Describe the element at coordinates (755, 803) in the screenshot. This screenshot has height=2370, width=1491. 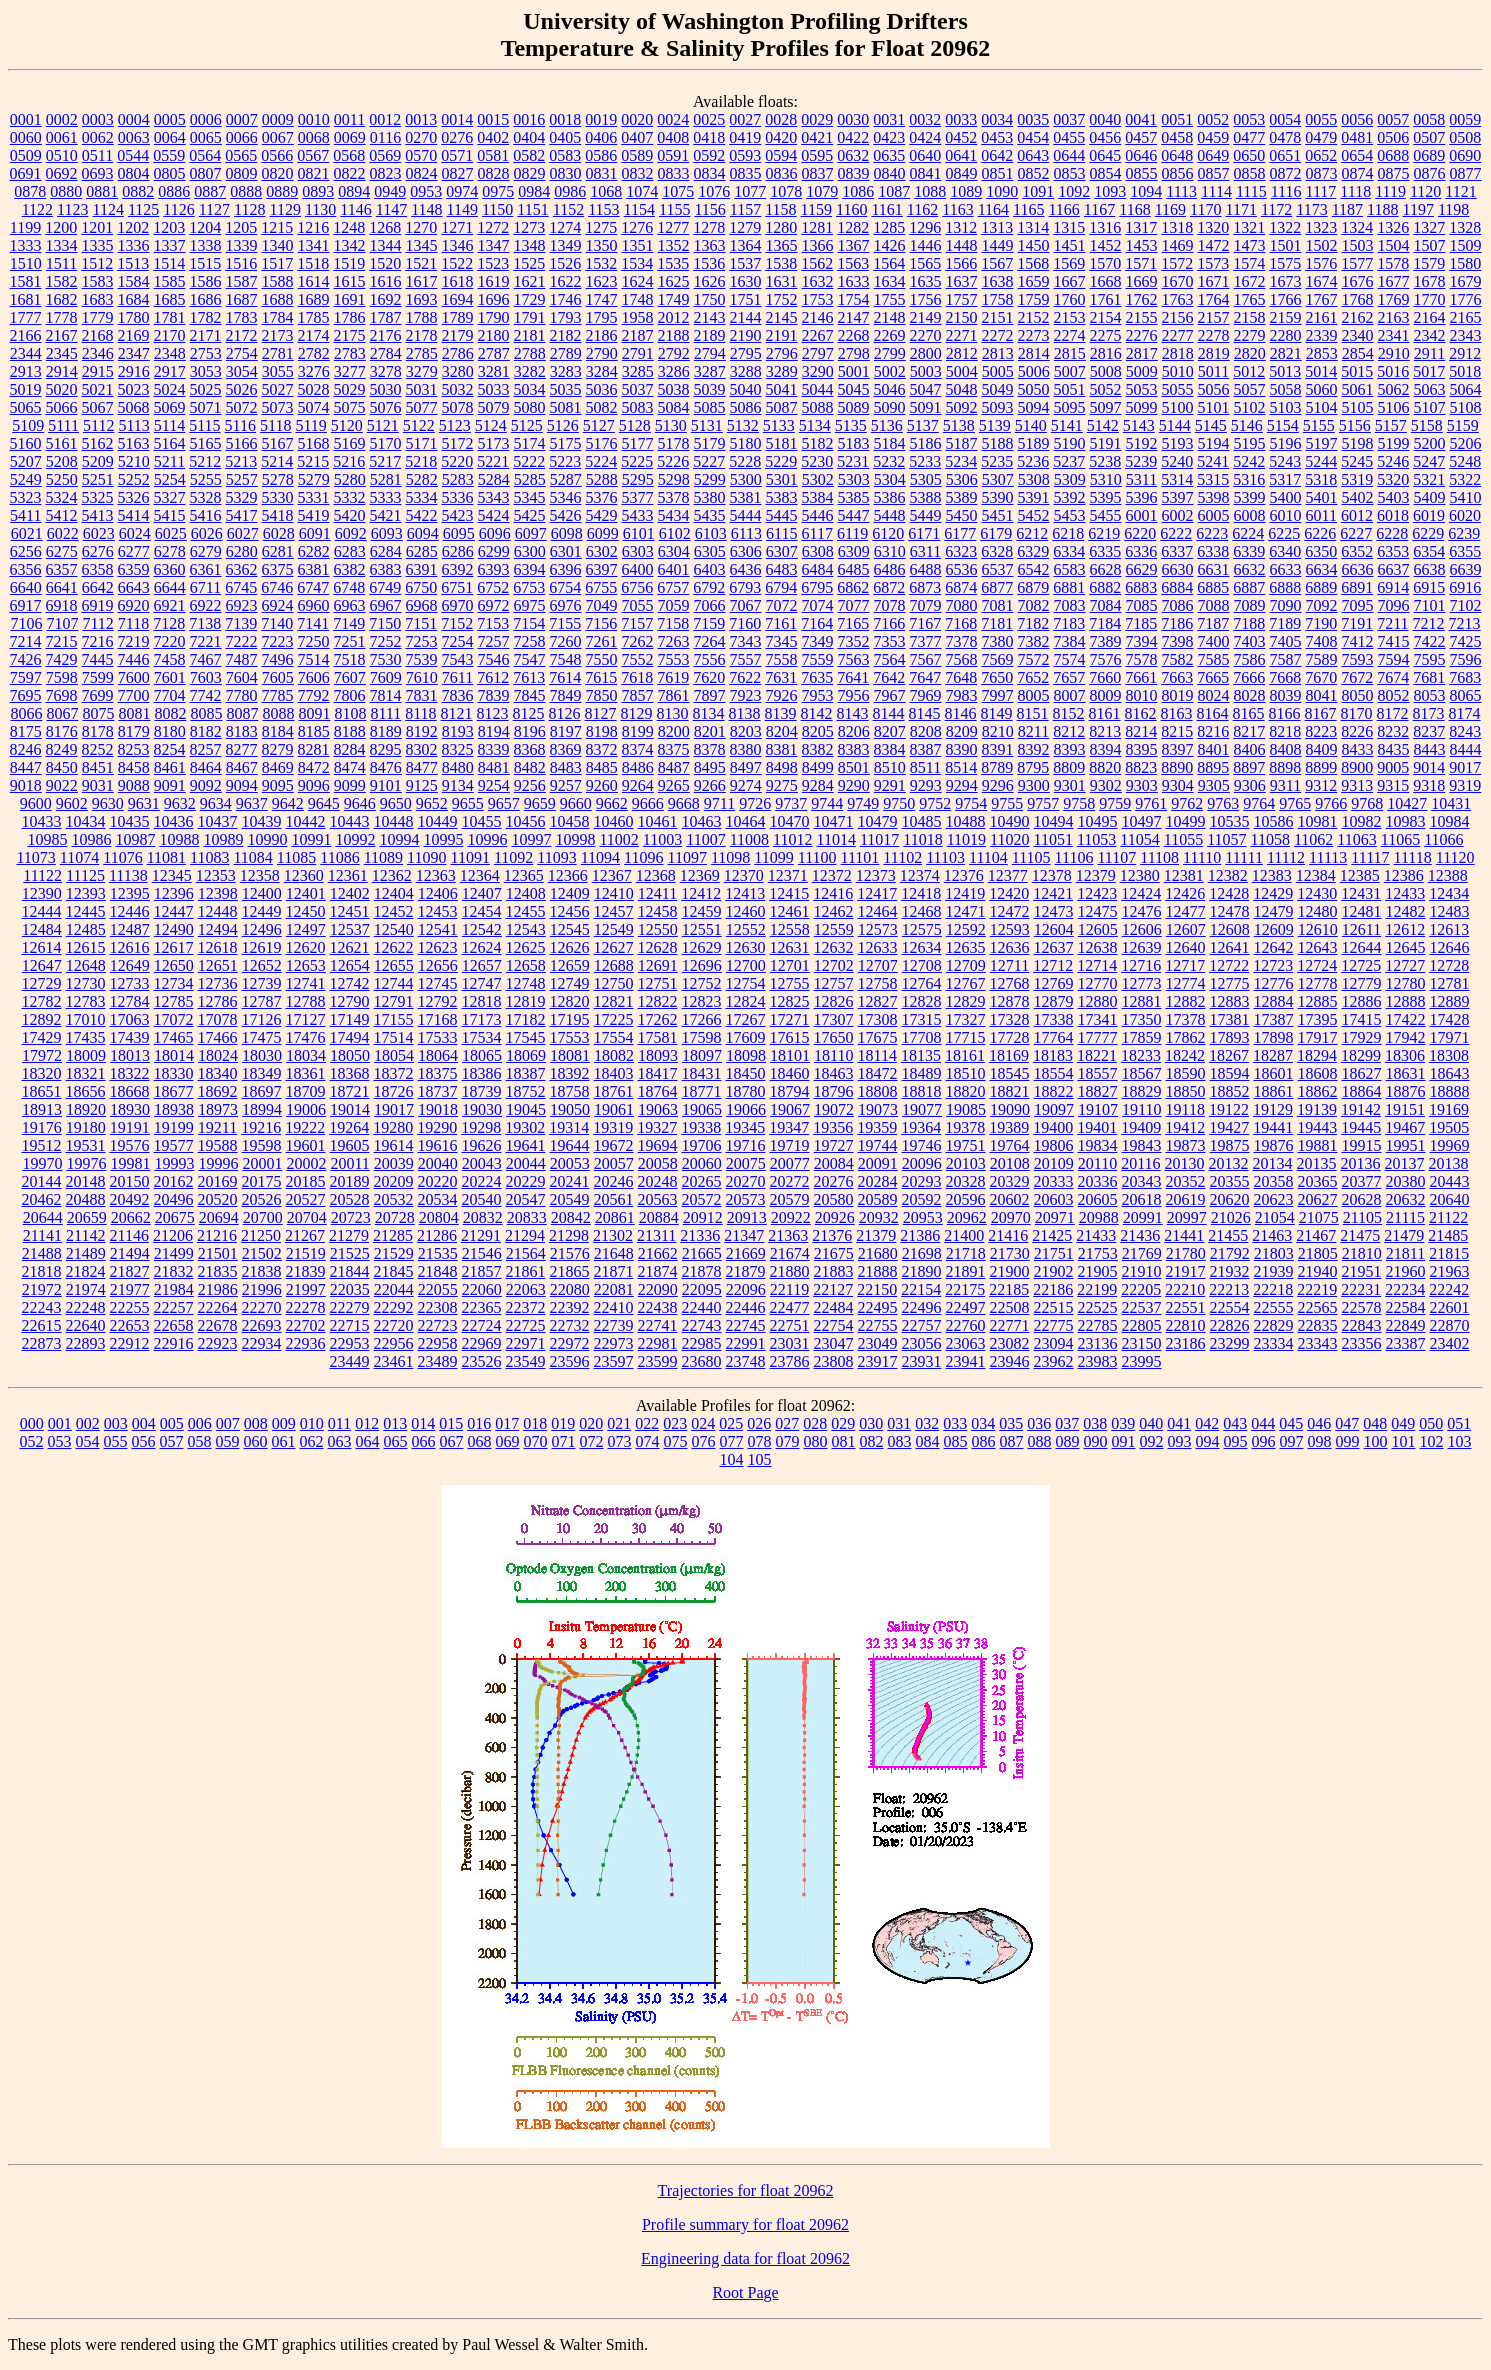
I see `9726` at that location.